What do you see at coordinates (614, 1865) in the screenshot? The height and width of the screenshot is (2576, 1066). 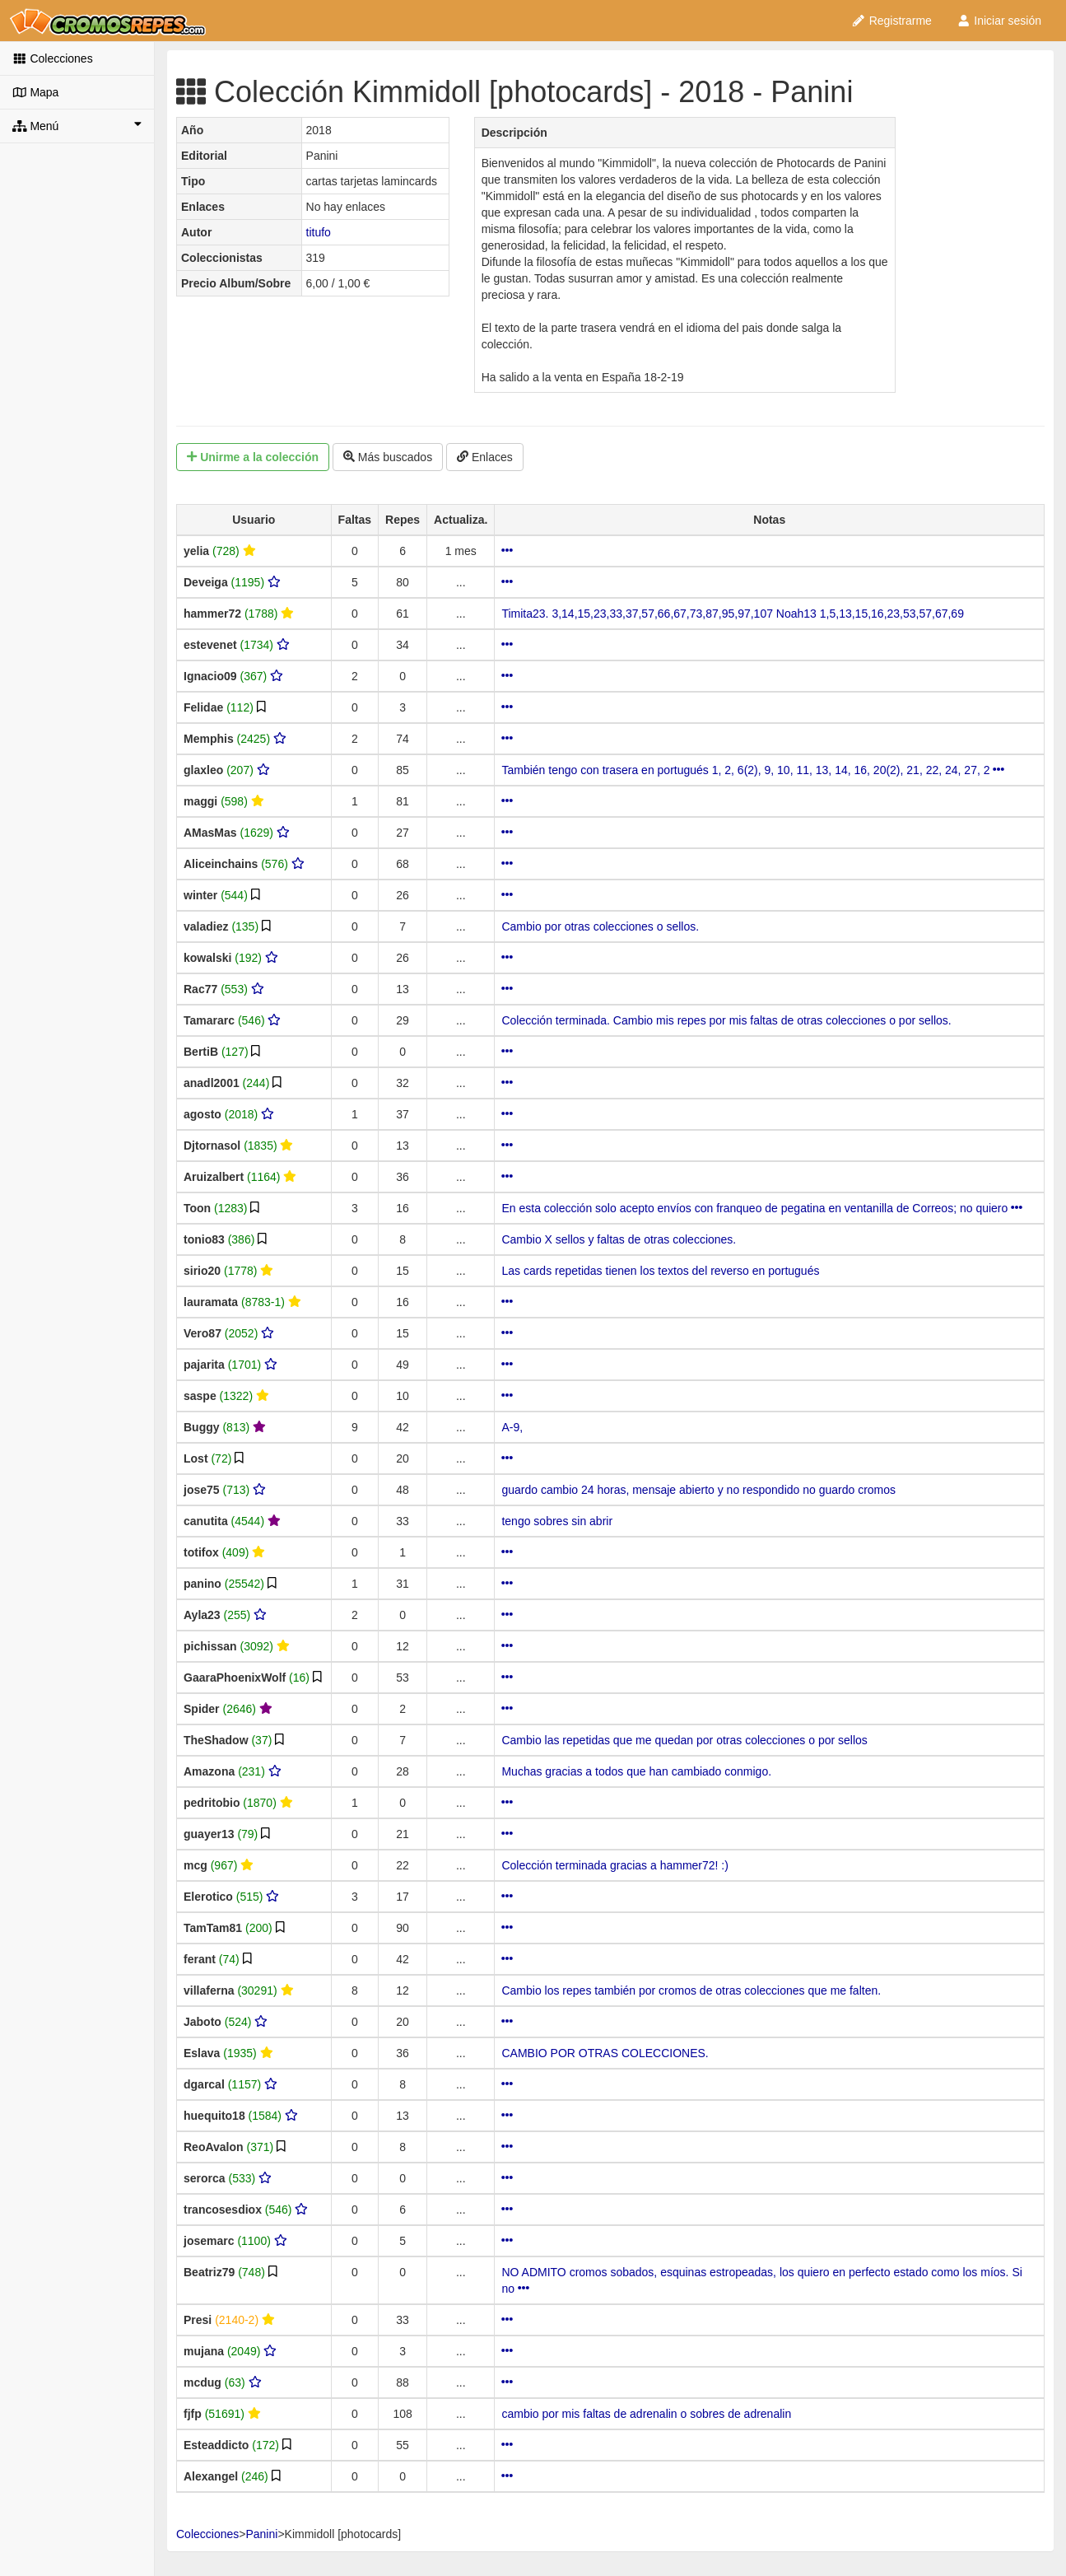 I see `Colección terminada gracias a hammer72! :)` at bounding box center [614, 1865].